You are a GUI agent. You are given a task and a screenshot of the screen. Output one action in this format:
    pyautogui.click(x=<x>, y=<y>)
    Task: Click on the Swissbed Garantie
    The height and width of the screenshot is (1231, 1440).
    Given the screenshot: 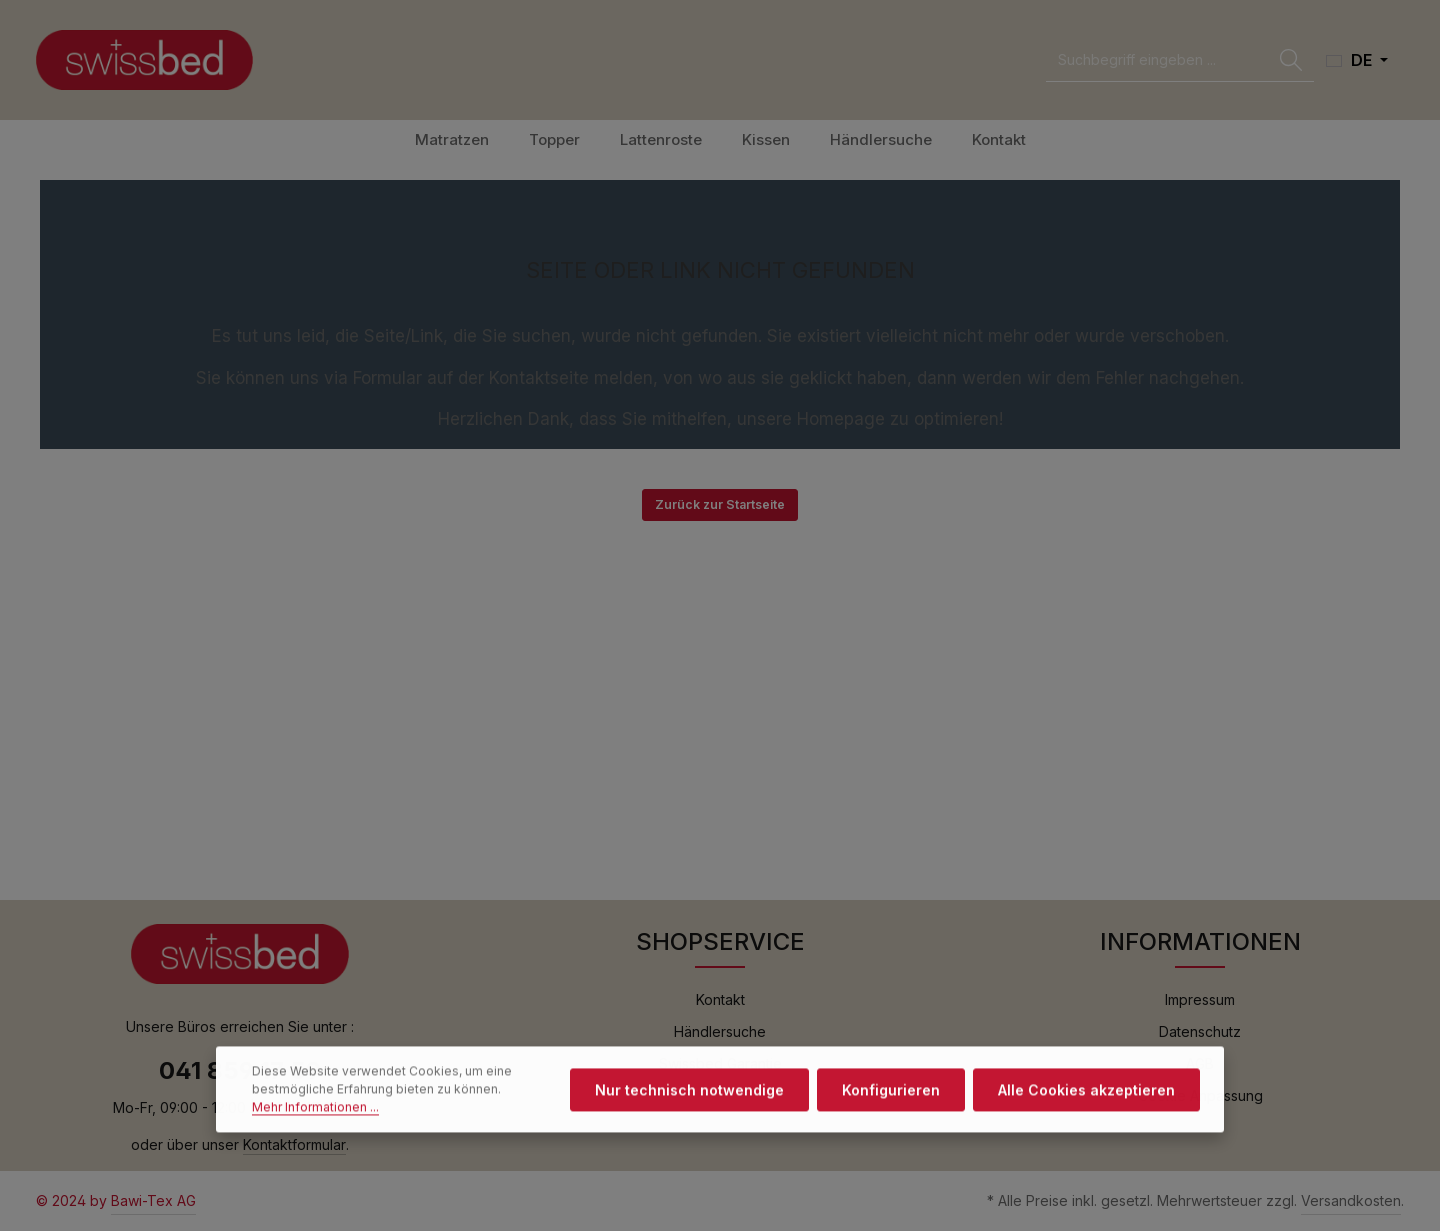 What is the action you would take?
    pyautogui.click(x=720, y=1063)
    